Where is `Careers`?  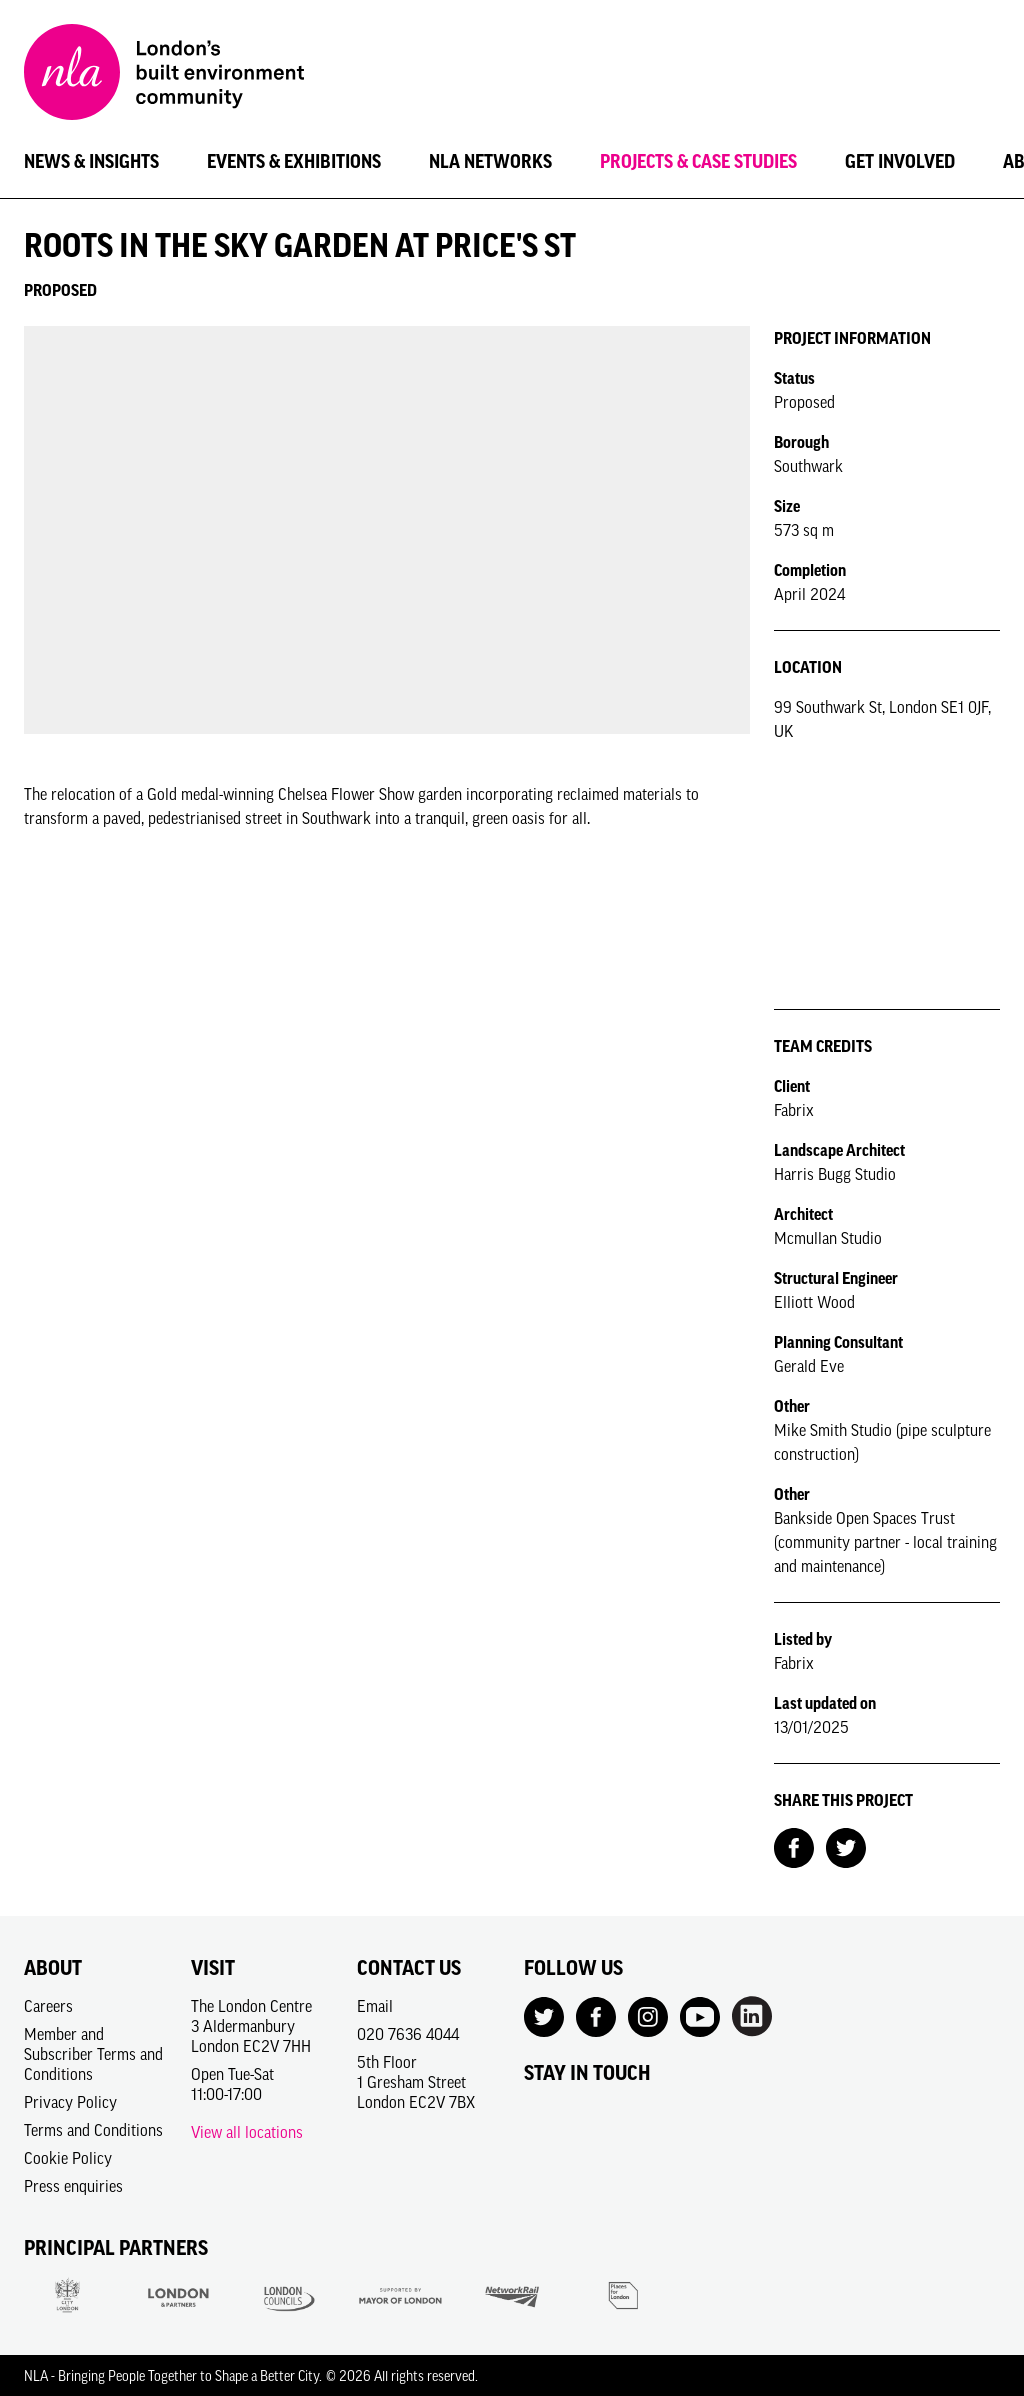 Careers is located at coordinates (48, 2006).